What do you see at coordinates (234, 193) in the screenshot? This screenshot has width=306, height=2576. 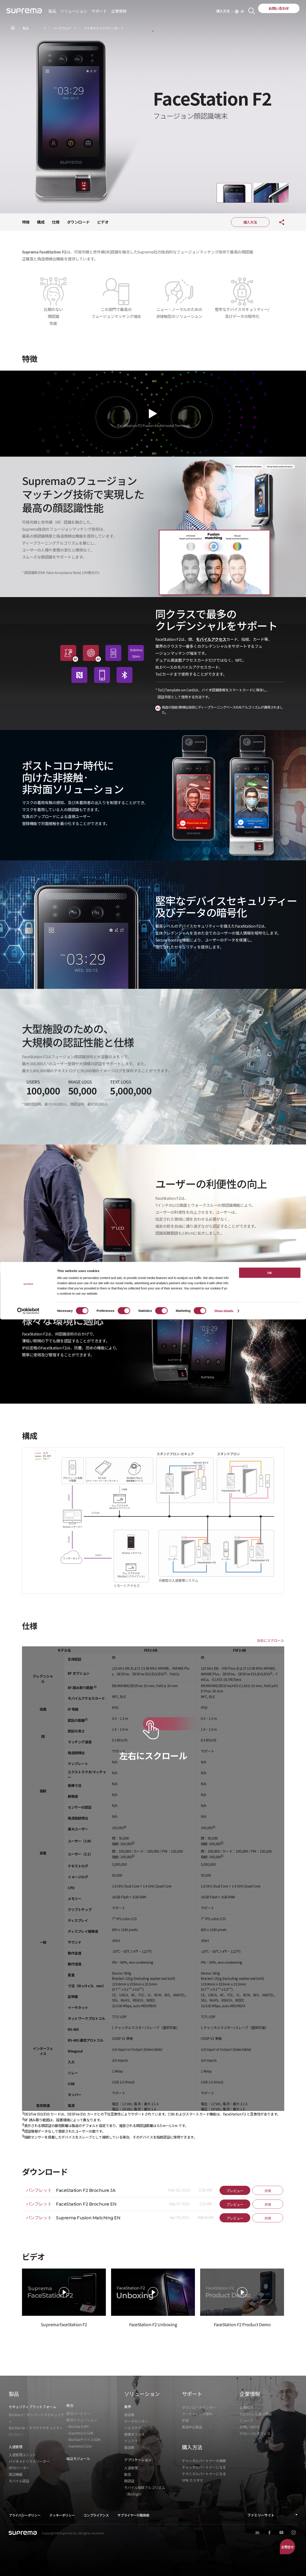 I see `[button]` at bounding box center [234, 193].